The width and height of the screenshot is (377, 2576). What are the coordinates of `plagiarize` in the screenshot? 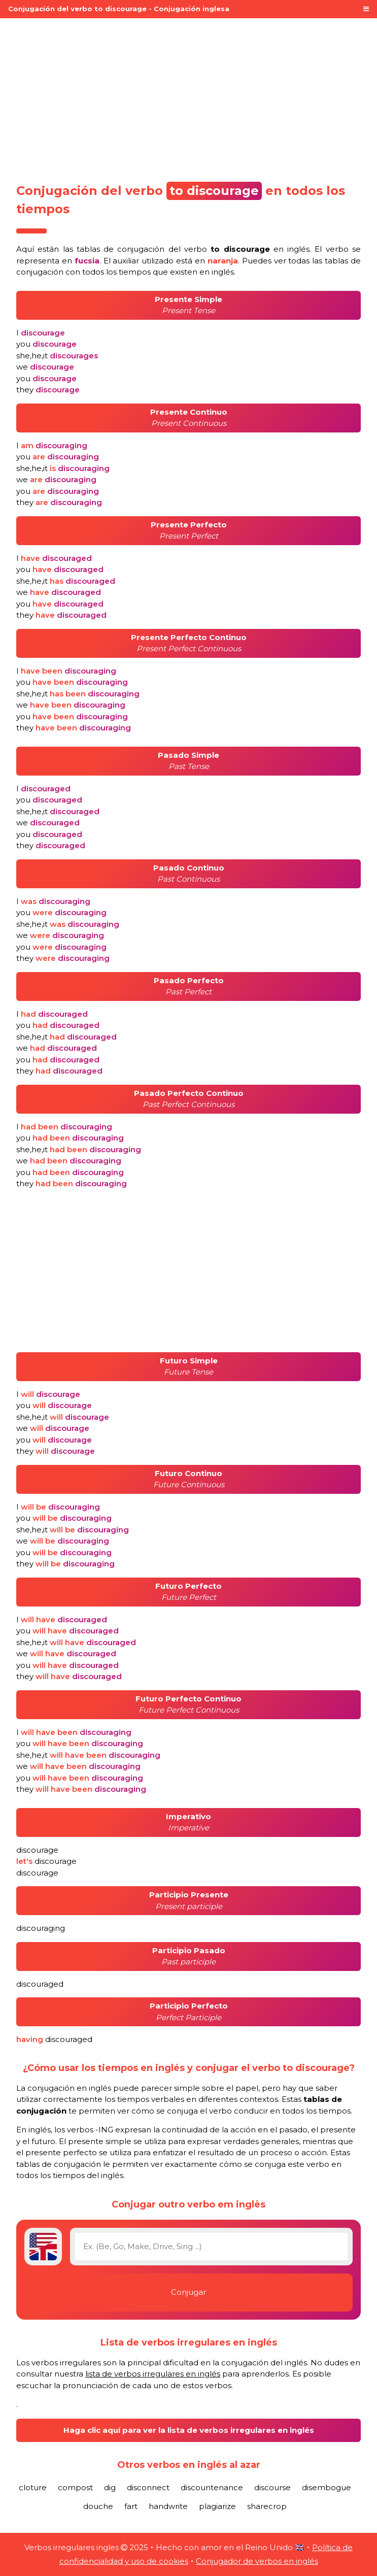 It's located at (217, 2506).